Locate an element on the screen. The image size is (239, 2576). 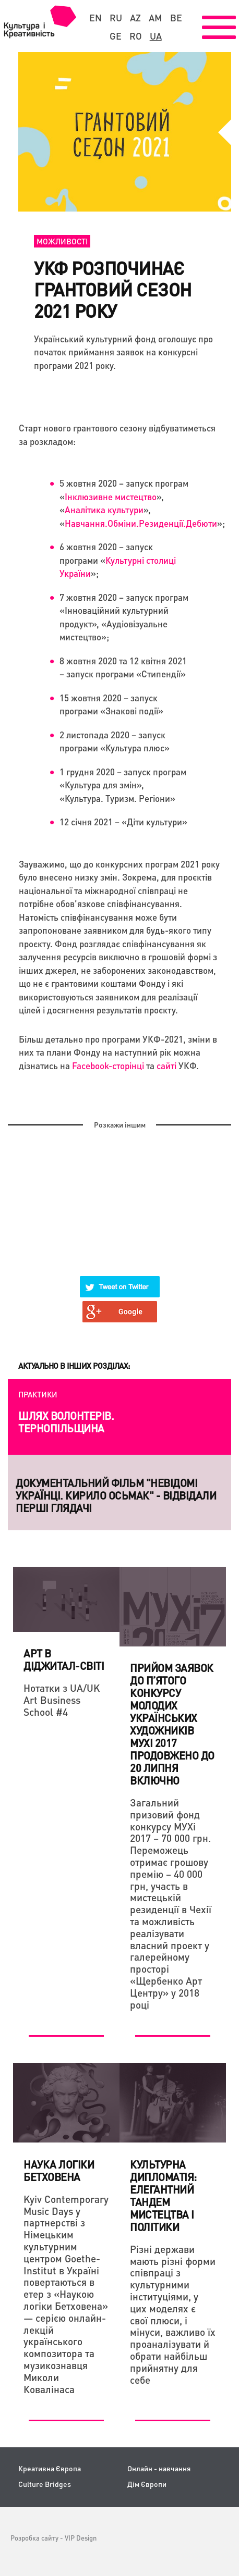
ge is located at coordinates (116, 36).